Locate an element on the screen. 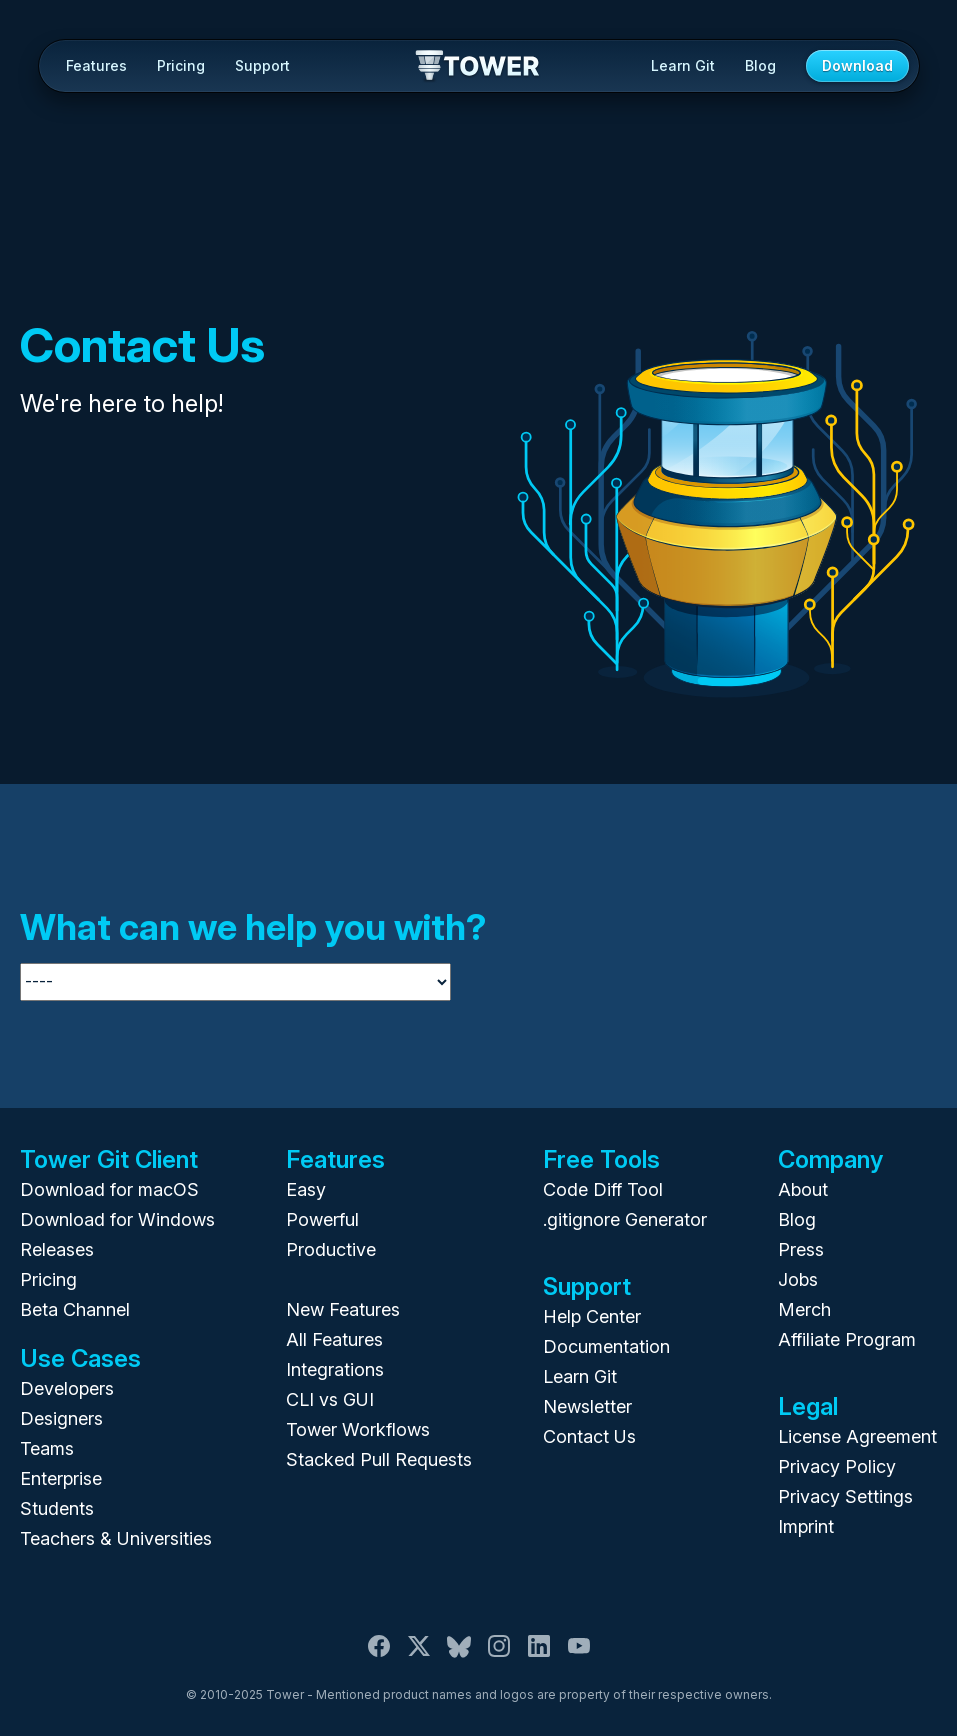 The image size is (957, 1736). Stacked Pull Requests is located at coordinates (379, 1459).